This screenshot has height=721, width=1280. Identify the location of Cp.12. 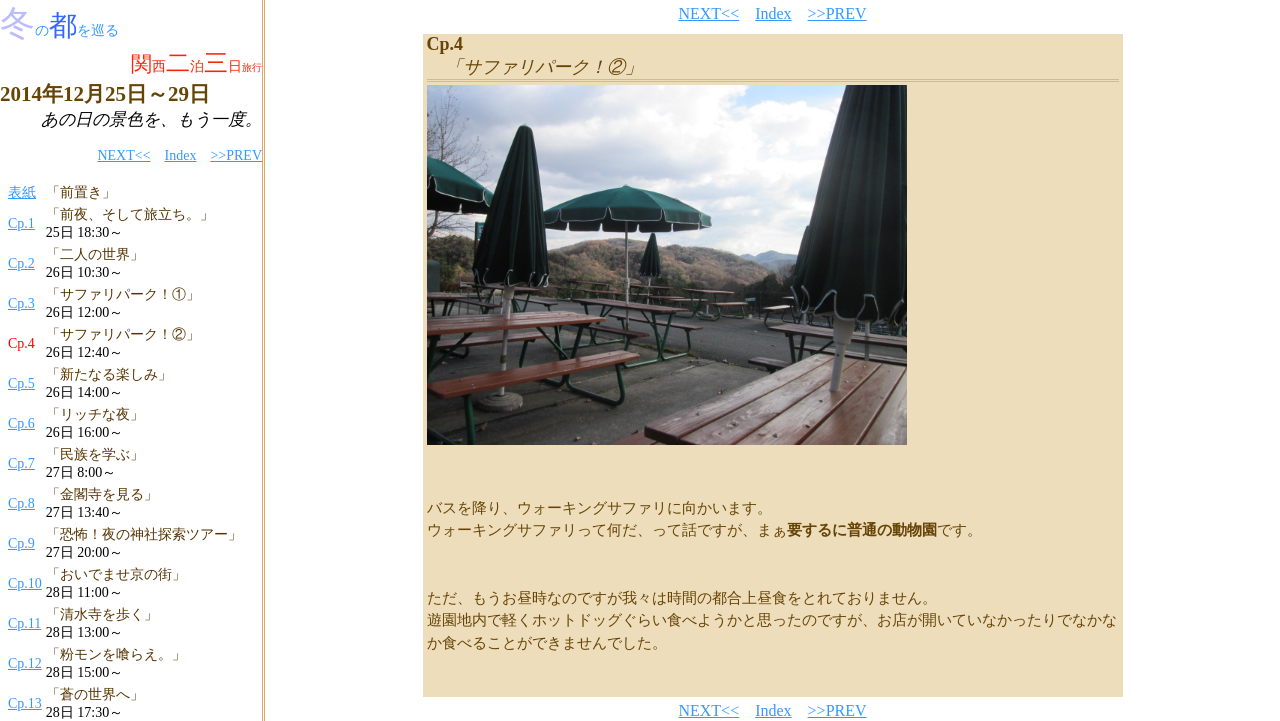
(25, 663).